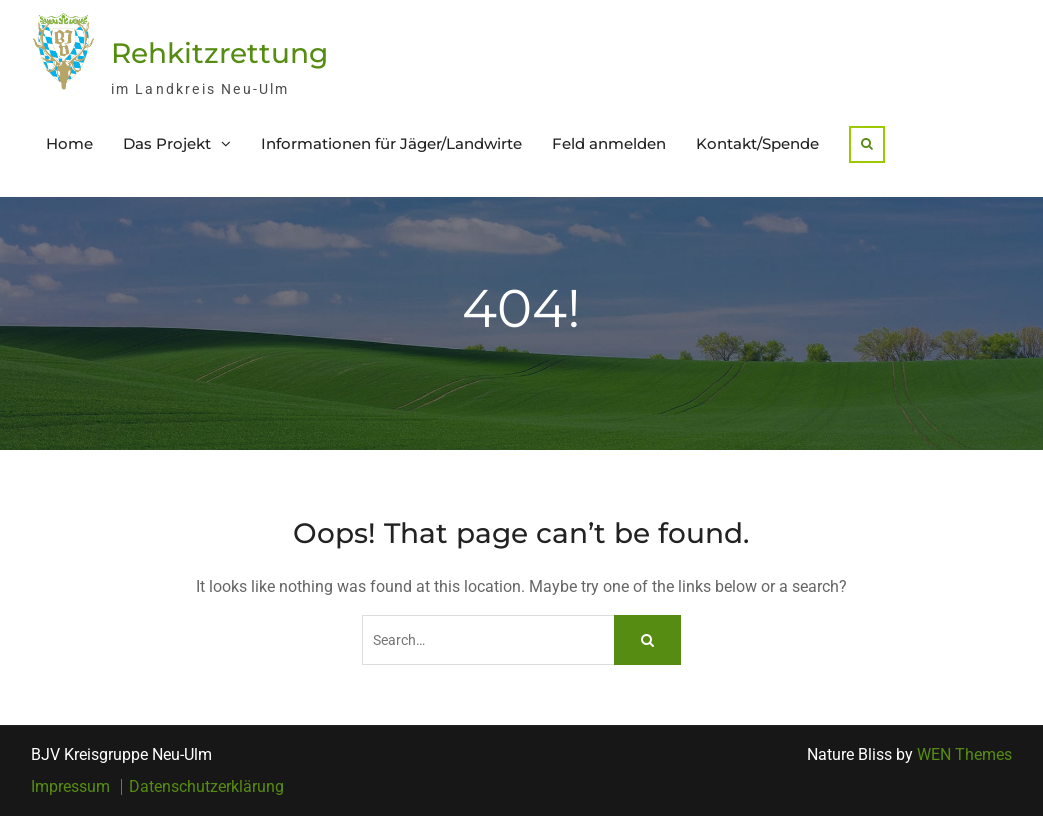  What do you see at coordinates (609, 143) in the screenshot?
I see `Feld anmelden` at bounding box center [609, 143].